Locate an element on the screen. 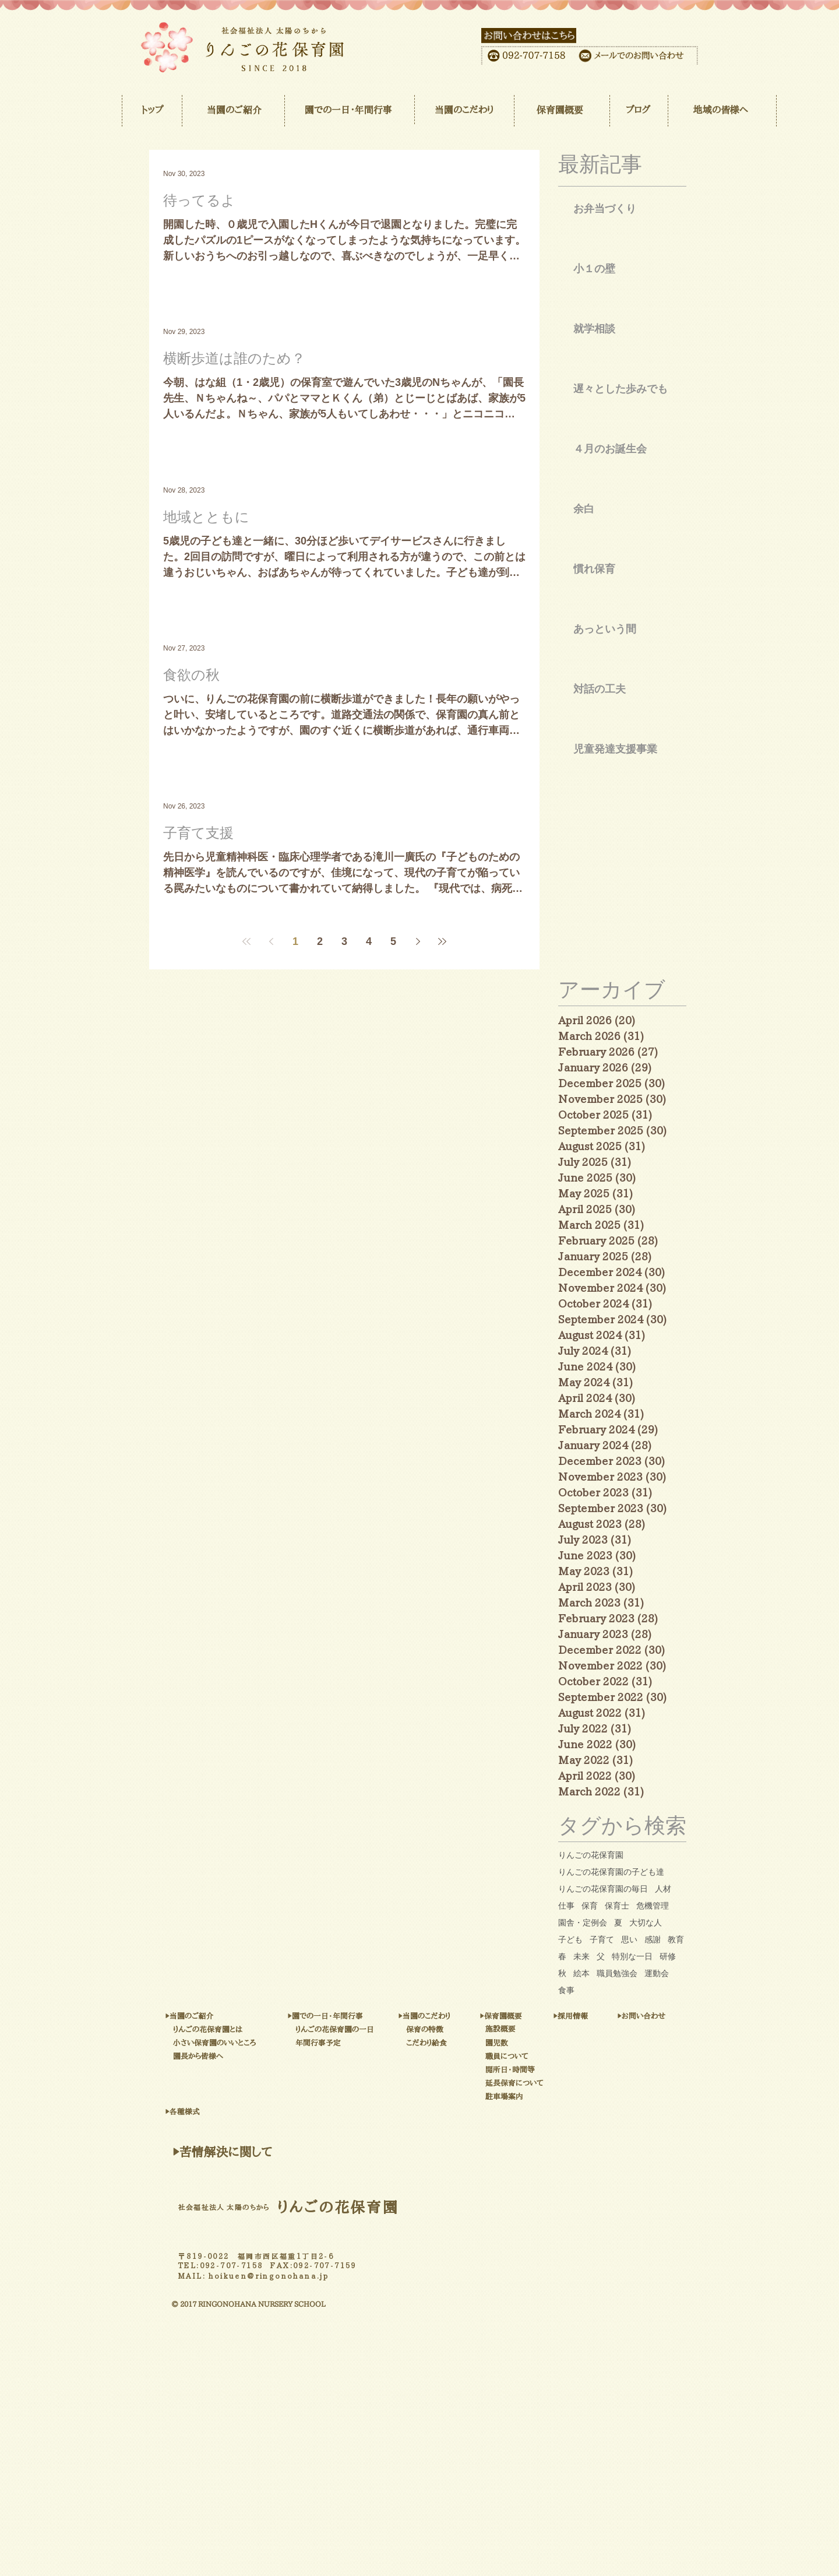  [Previous page] is located at coordinates (270, 941).